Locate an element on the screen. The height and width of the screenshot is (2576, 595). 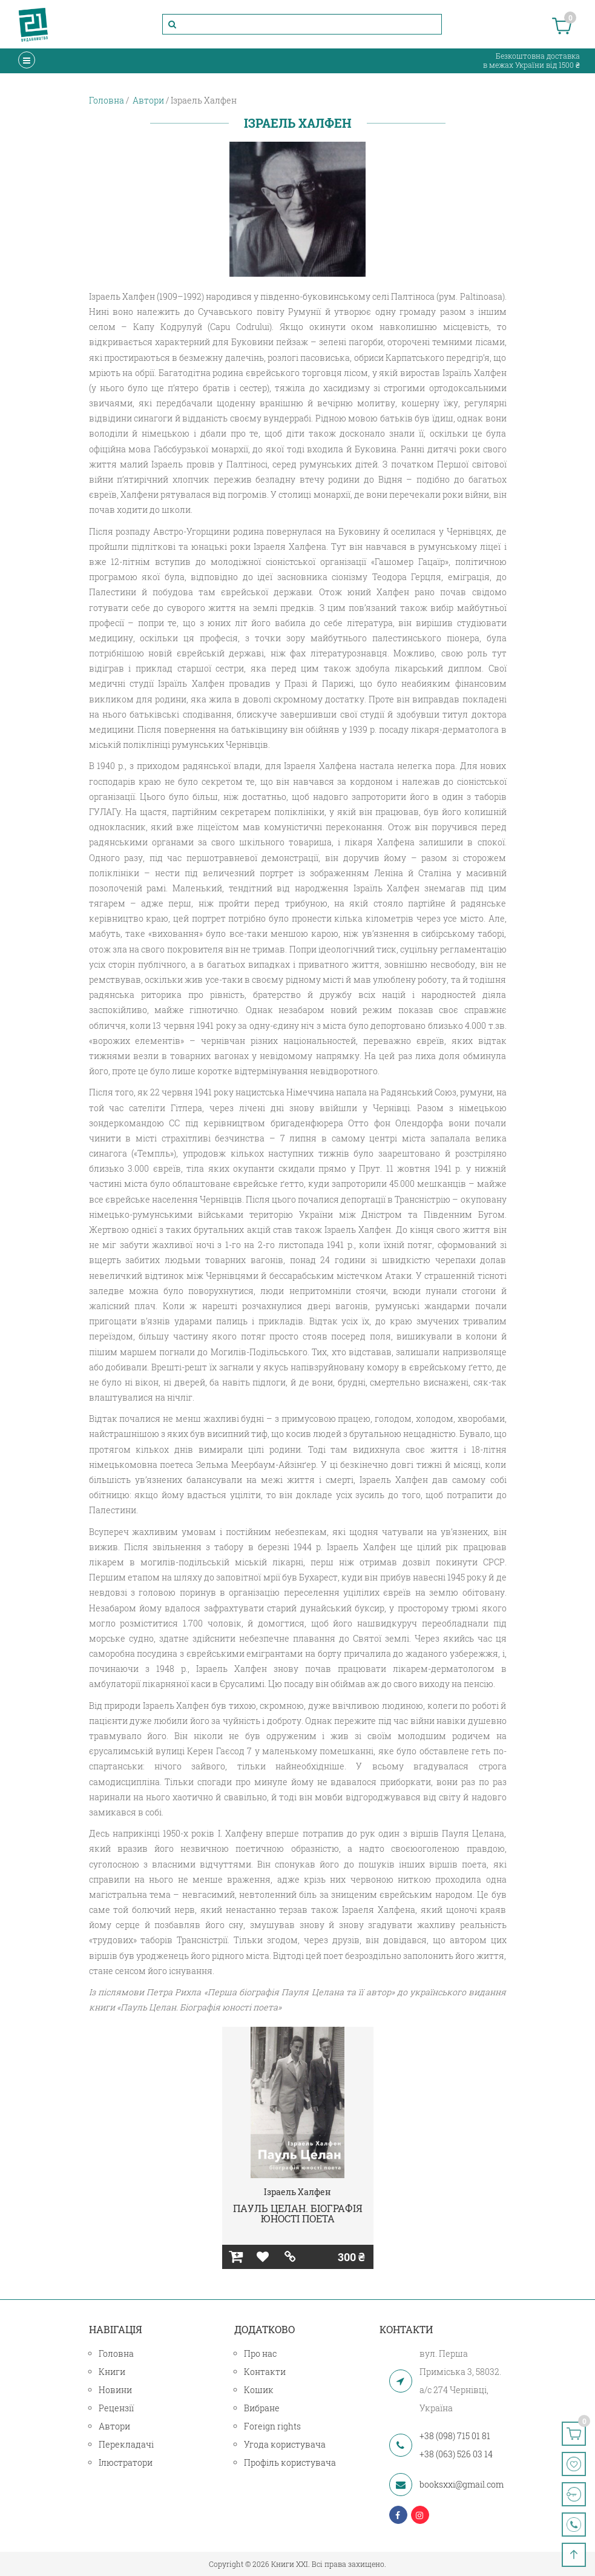
Ізраель Халфен is located at coordinates (297, 2192).